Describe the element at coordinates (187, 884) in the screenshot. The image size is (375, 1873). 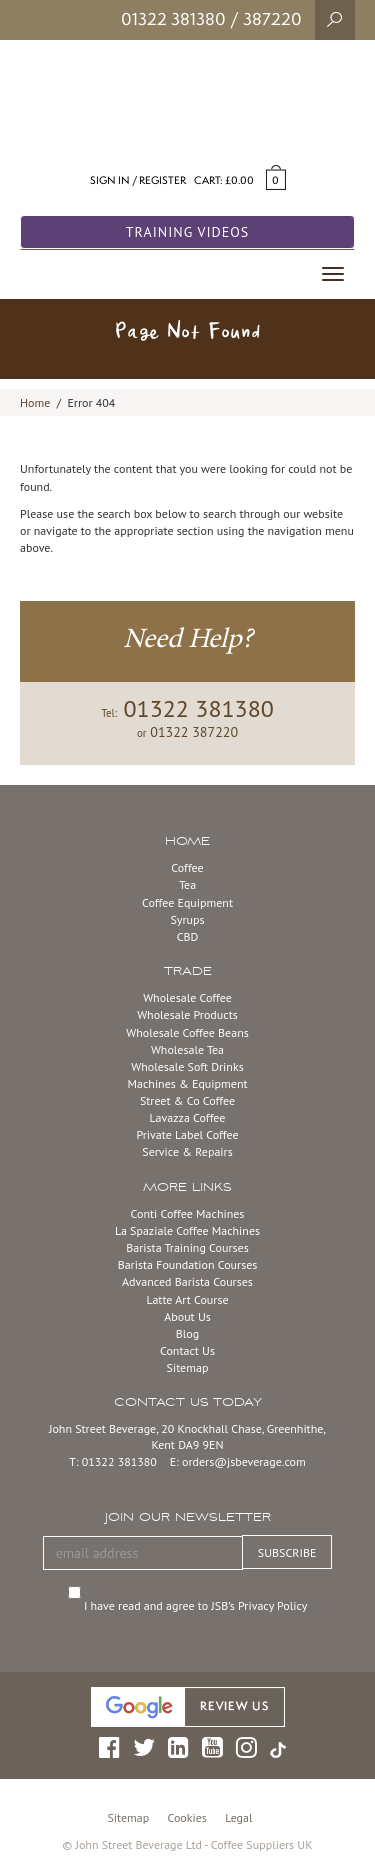
I see `Tea` at that location.